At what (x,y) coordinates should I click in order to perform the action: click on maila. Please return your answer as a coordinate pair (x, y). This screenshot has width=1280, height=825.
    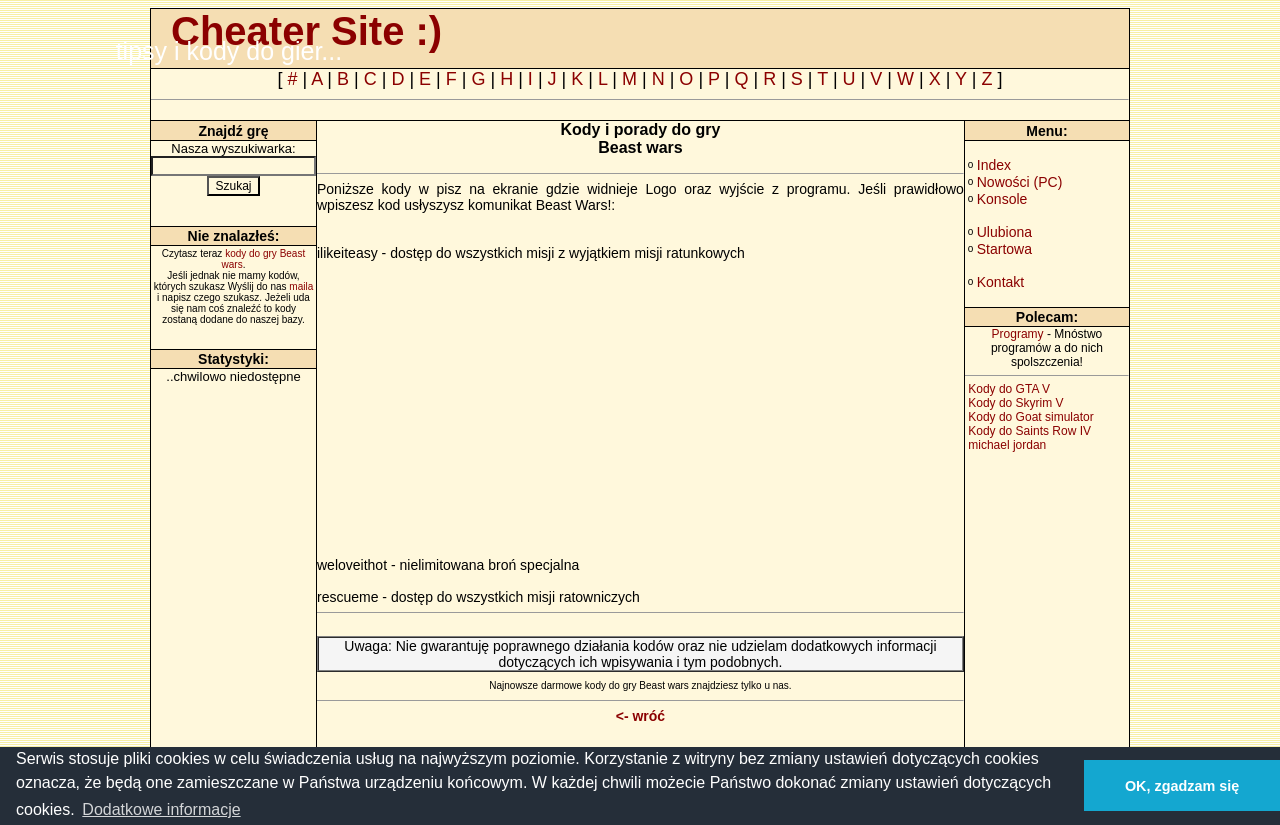
    Looking at the image, I should click on (301, 286).